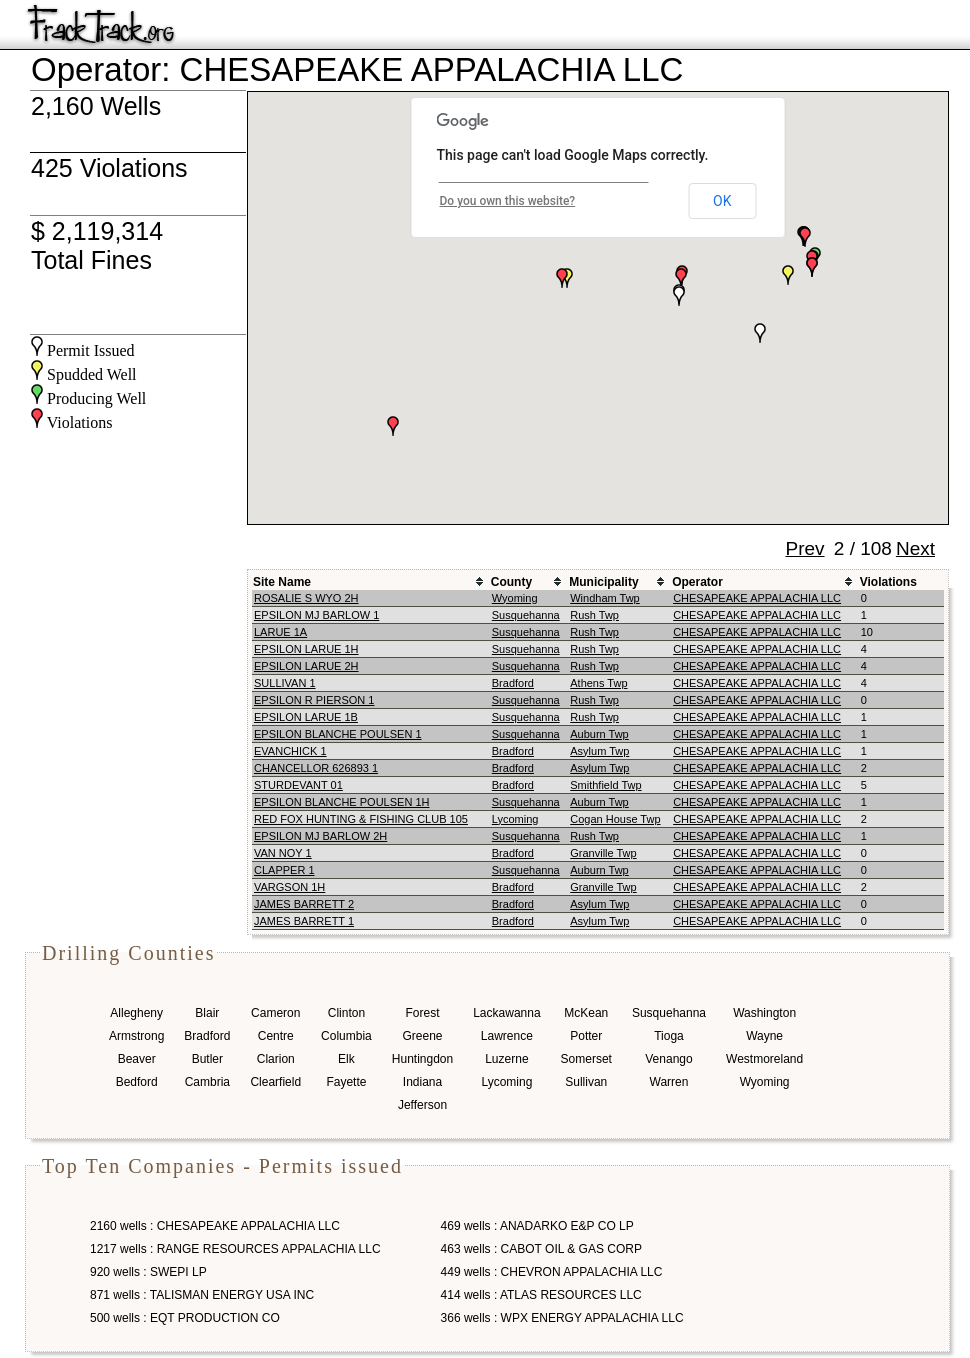  I want to click on CLAPPER 1, so click(284, 870).